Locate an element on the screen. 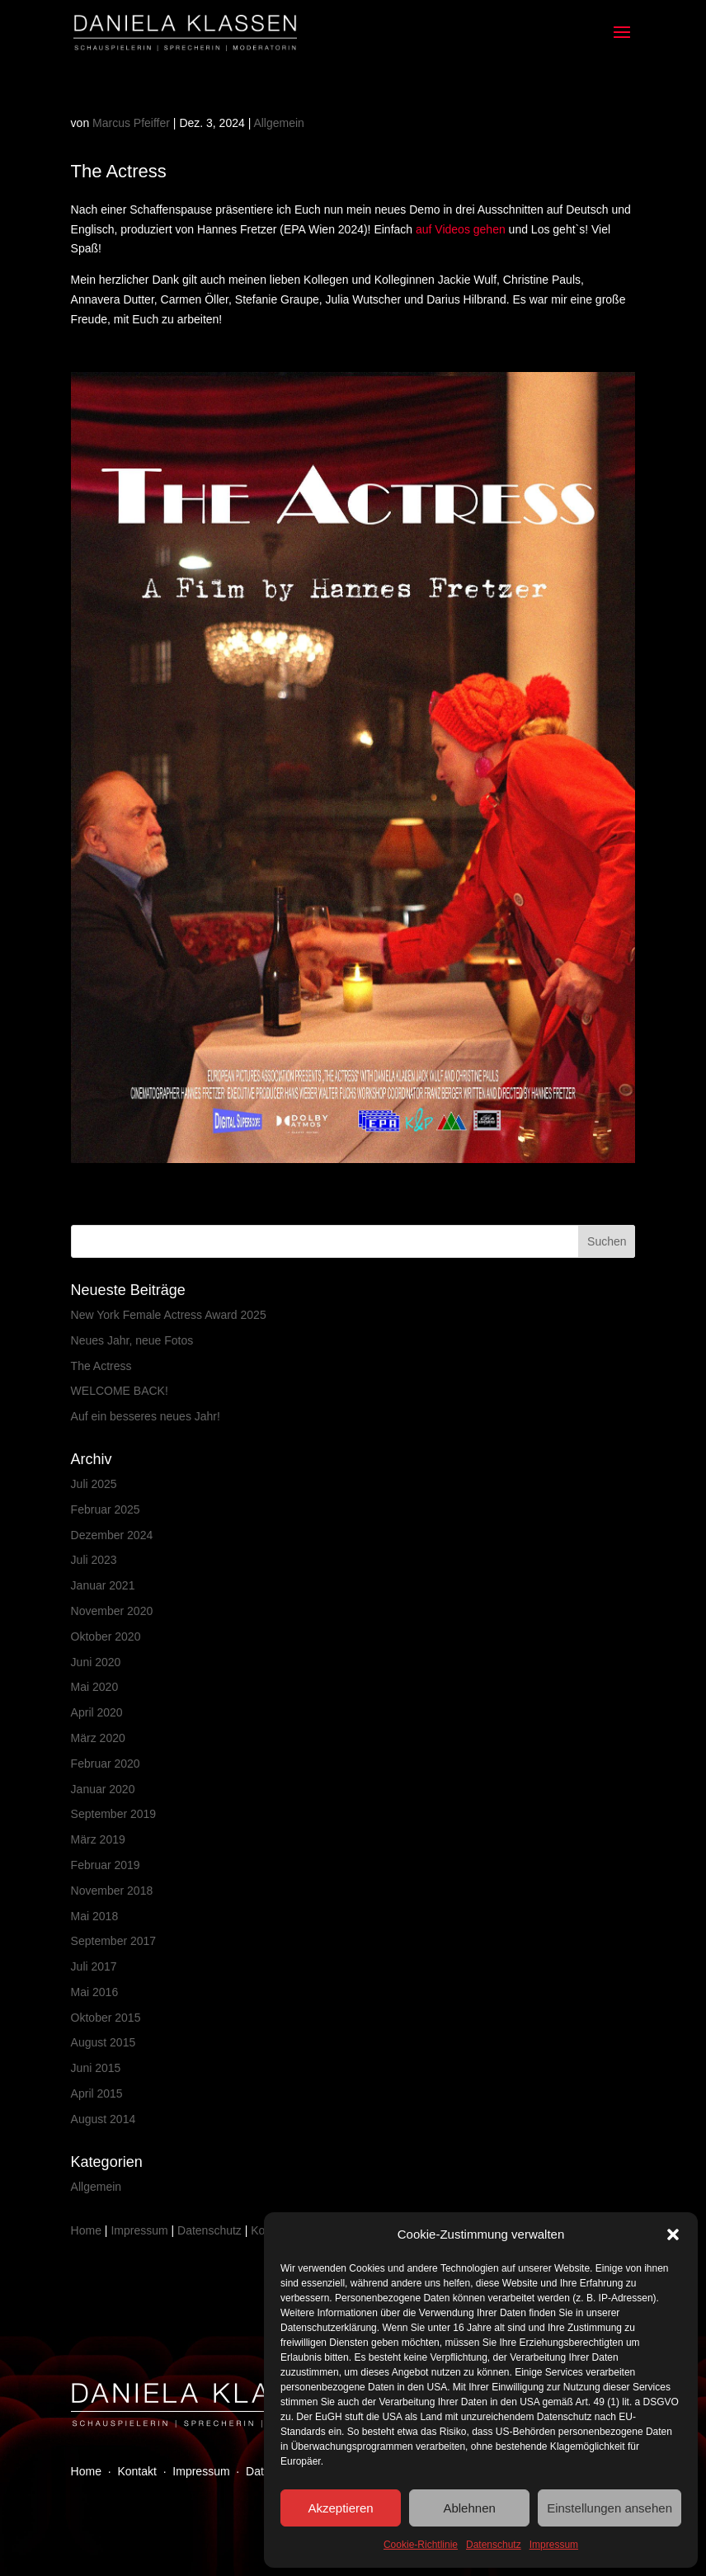 This screenshot has width=706, height=2576. Akzeptieren is located at coordinates (340, 2508).